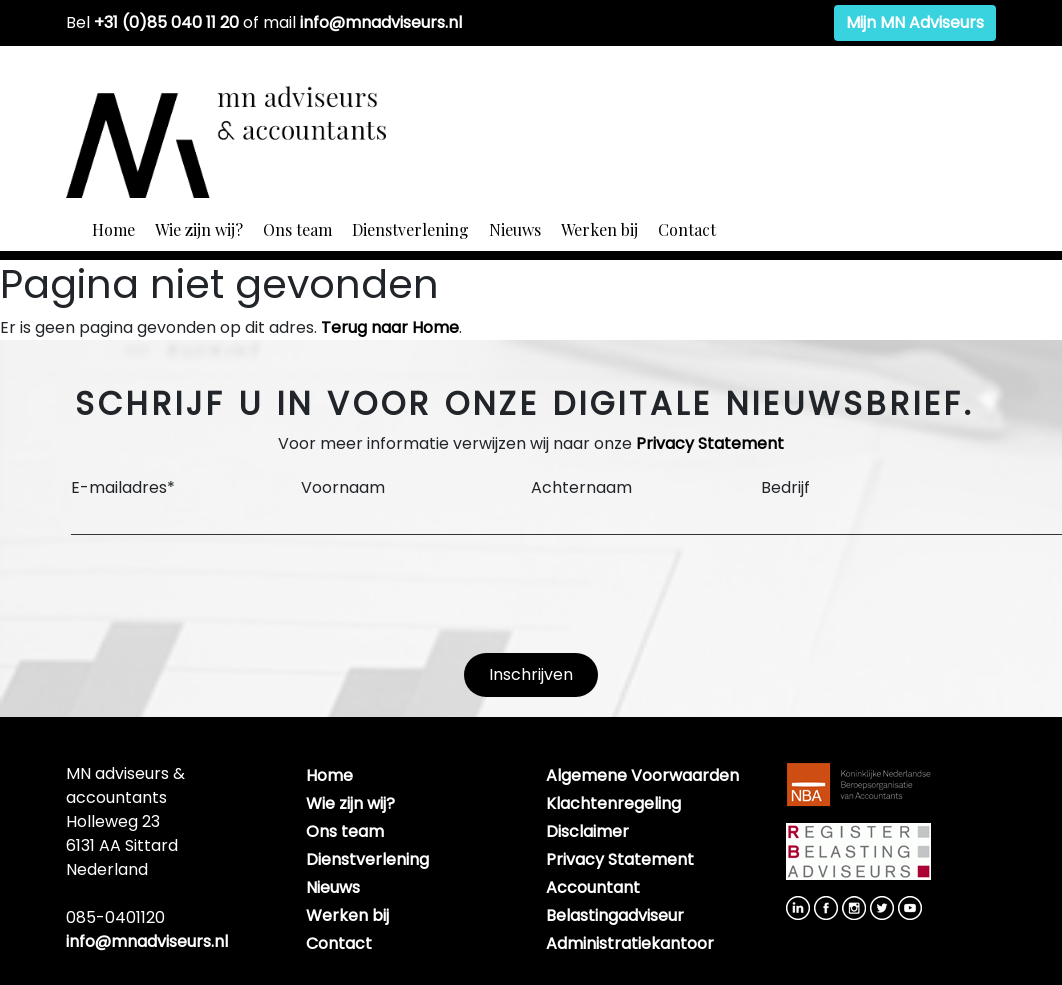  Describe the element at coordinates (785, 487) in the screenshot. I see `Bedrijf` at that location.